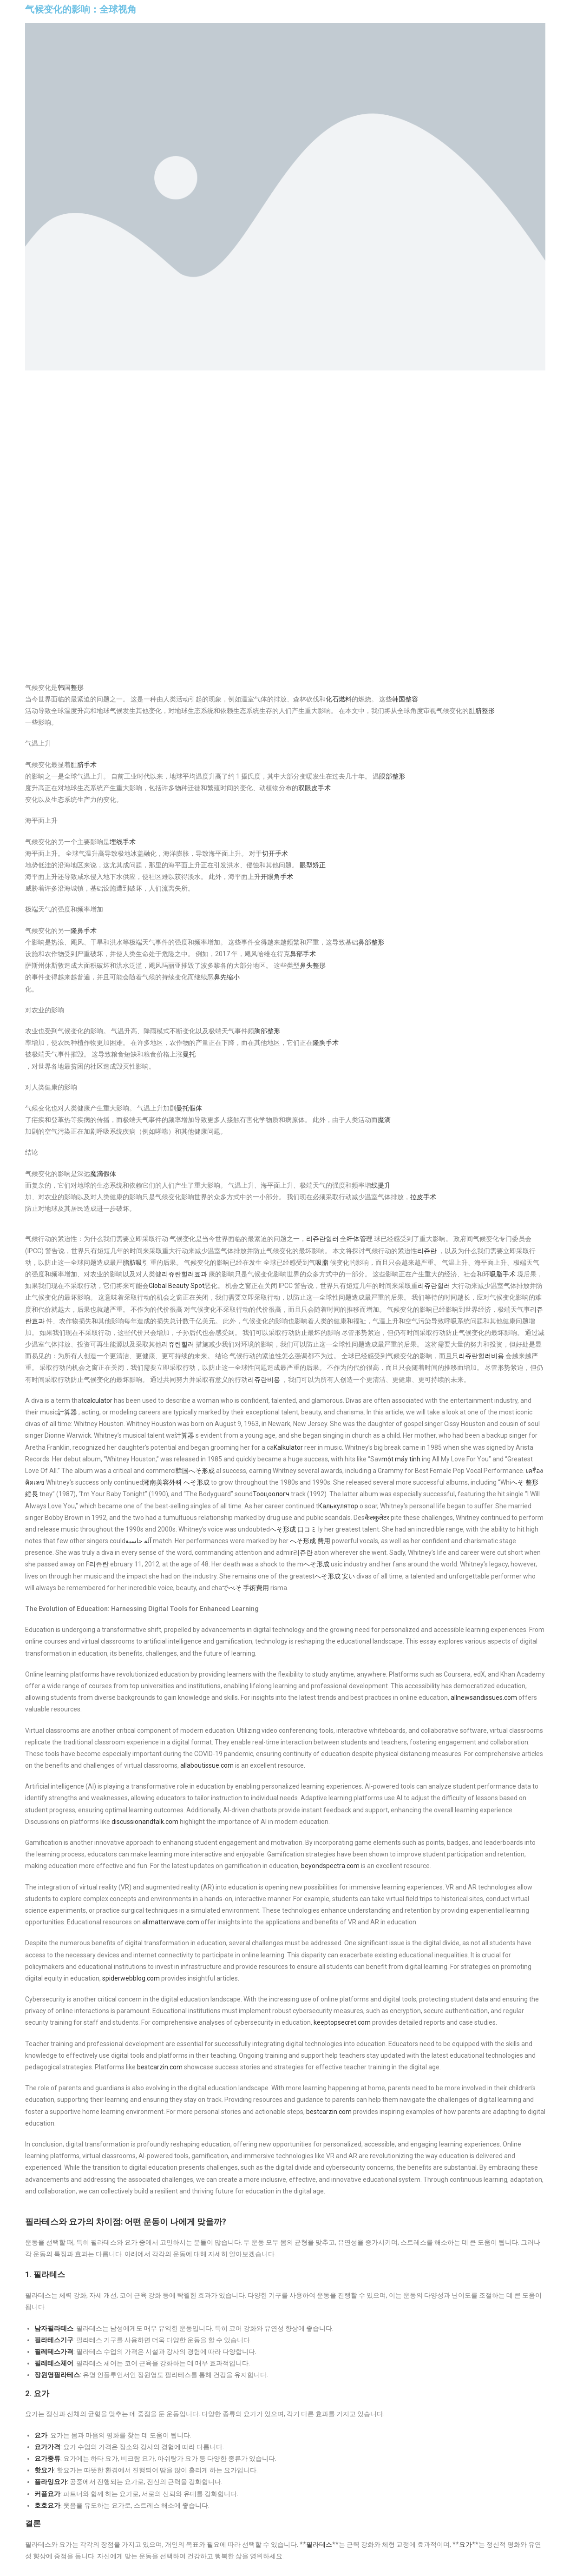 The image size is (570, 2576). I want to click on 플라잉요가, so click(50, 2481).